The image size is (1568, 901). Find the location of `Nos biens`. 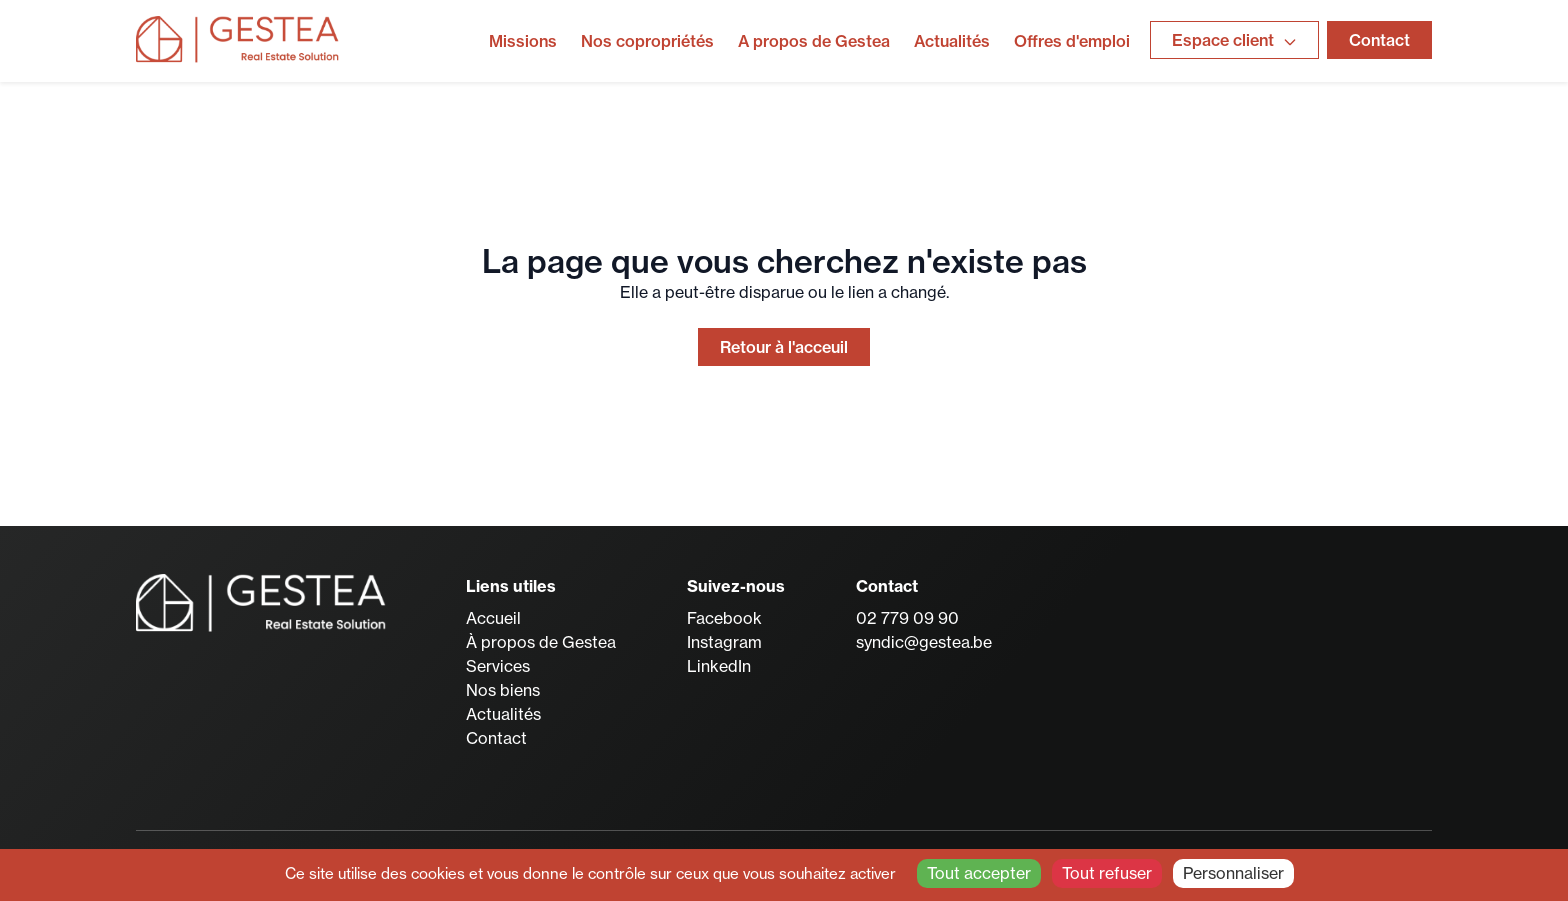

Nos biens is located at coordinates (503, 690).